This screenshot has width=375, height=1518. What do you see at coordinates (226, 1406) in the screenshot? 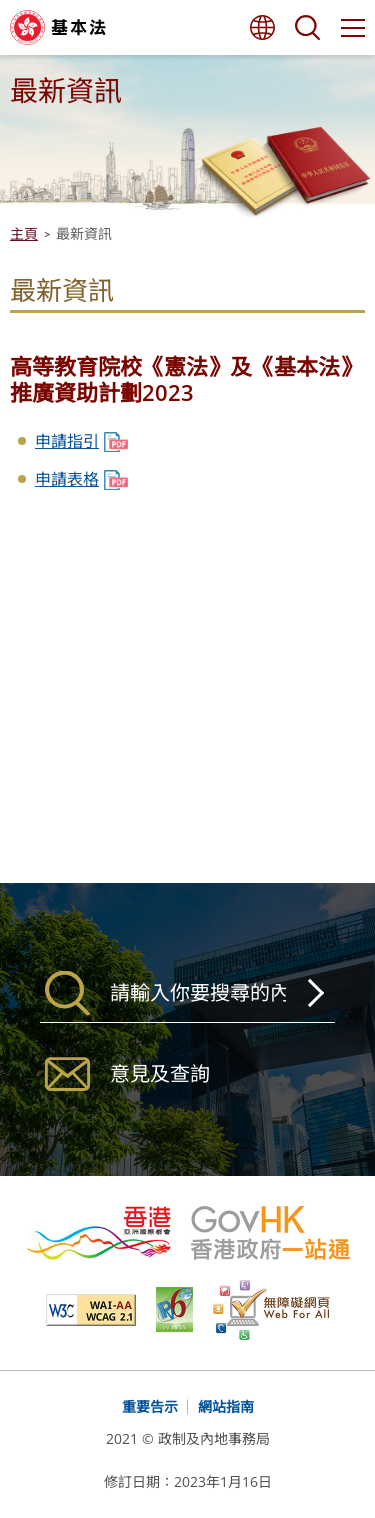
I see `網站指南` at bounding box center [226, 1406].